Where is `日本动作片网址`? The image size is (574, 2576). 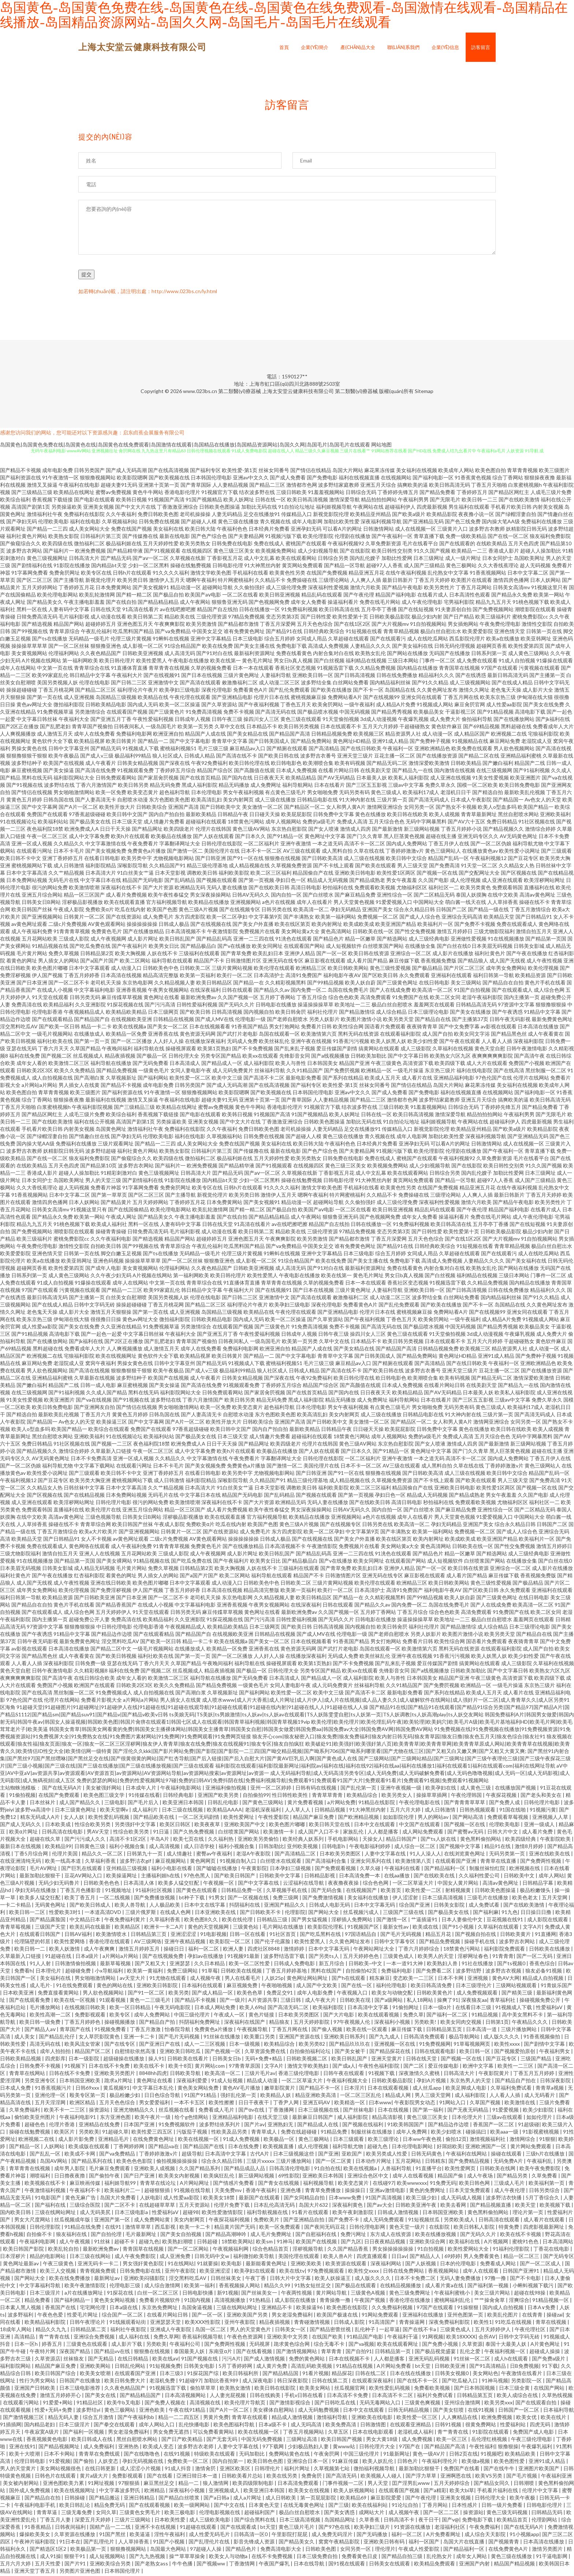 日本动作片网址 is located at coordinates (373, 2162).